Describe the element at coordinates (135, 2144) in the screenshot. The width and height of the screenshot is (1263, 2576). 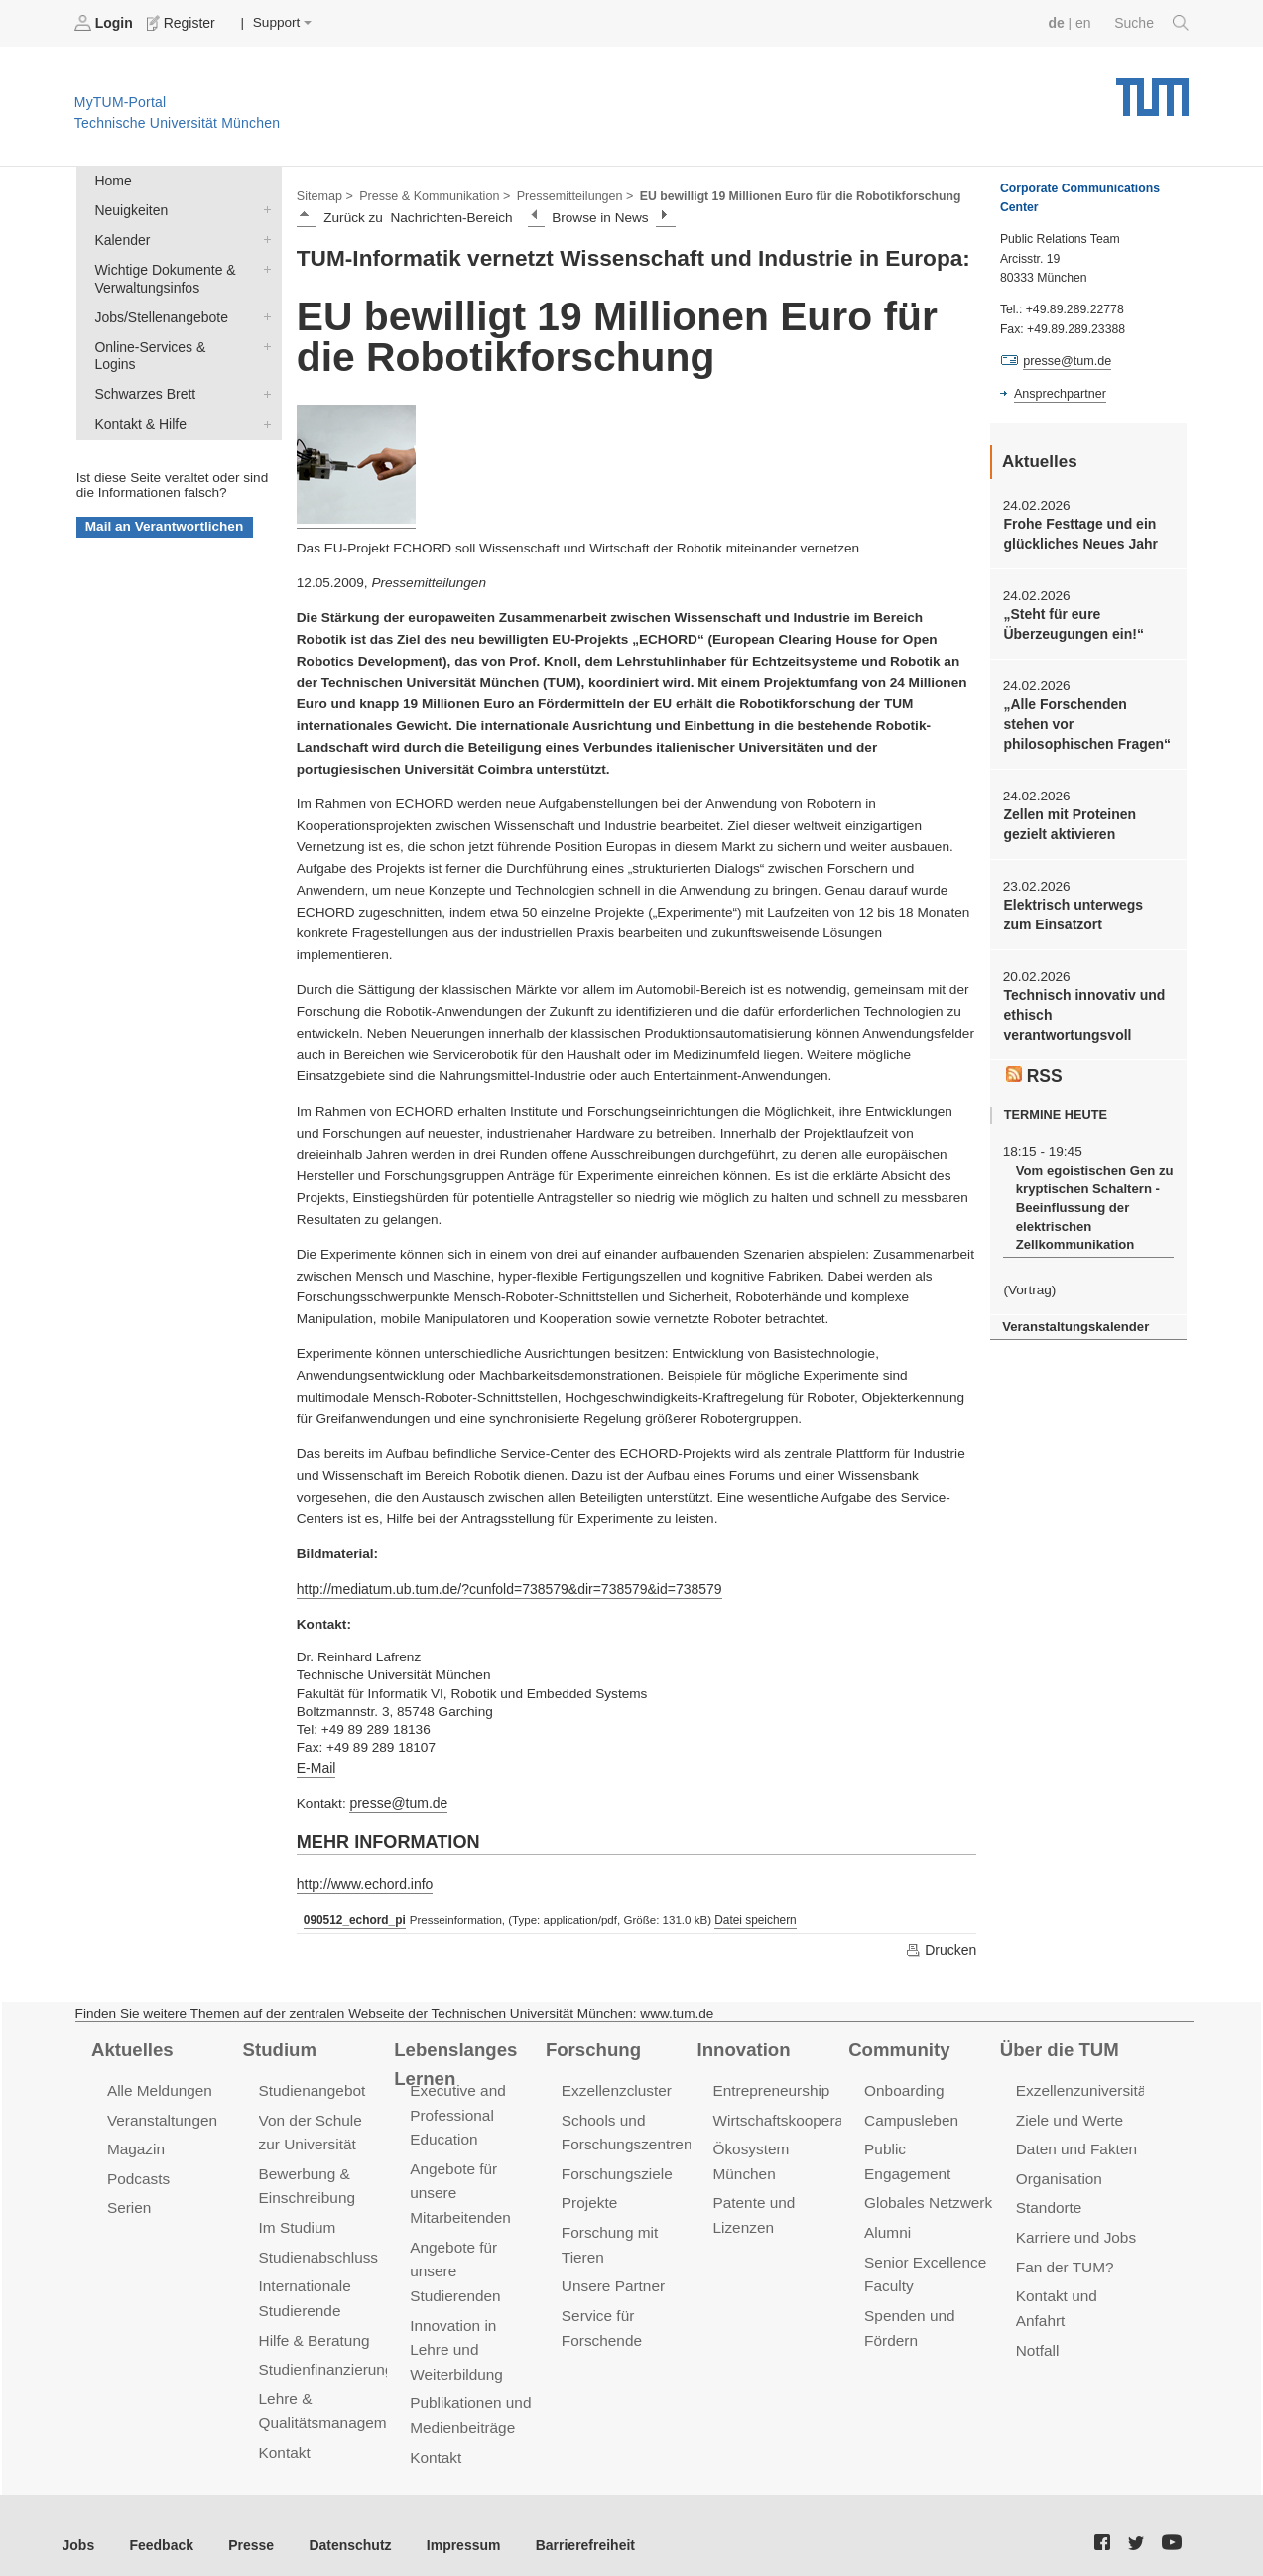
I see `Magazin` at that location.